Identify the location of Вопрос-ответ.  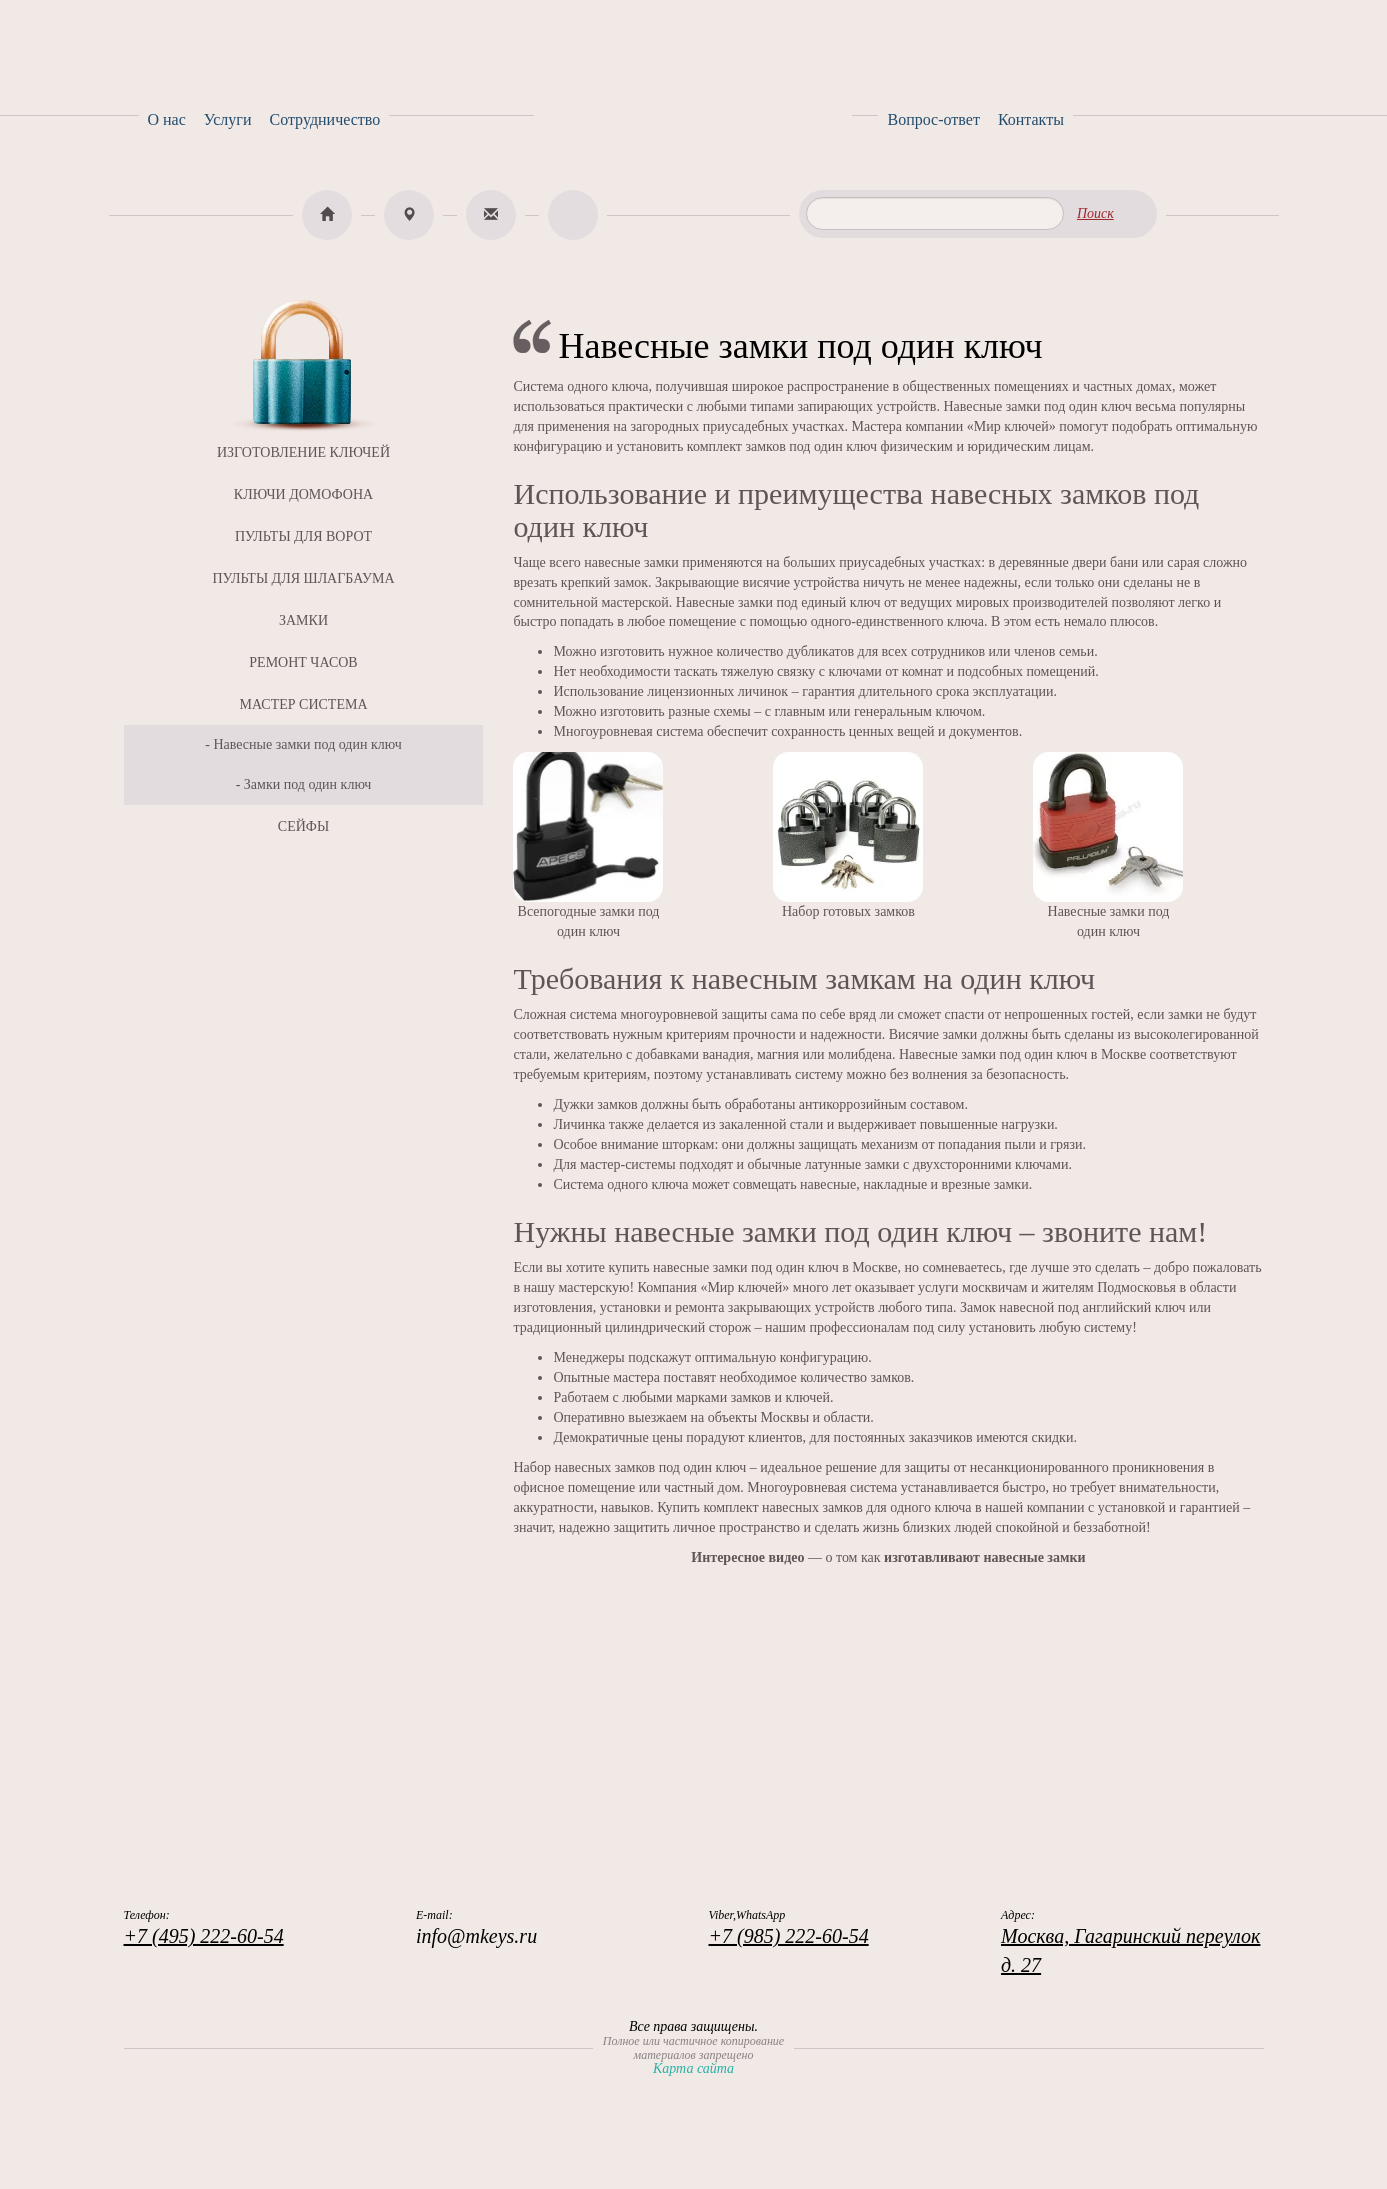
(933, 119).